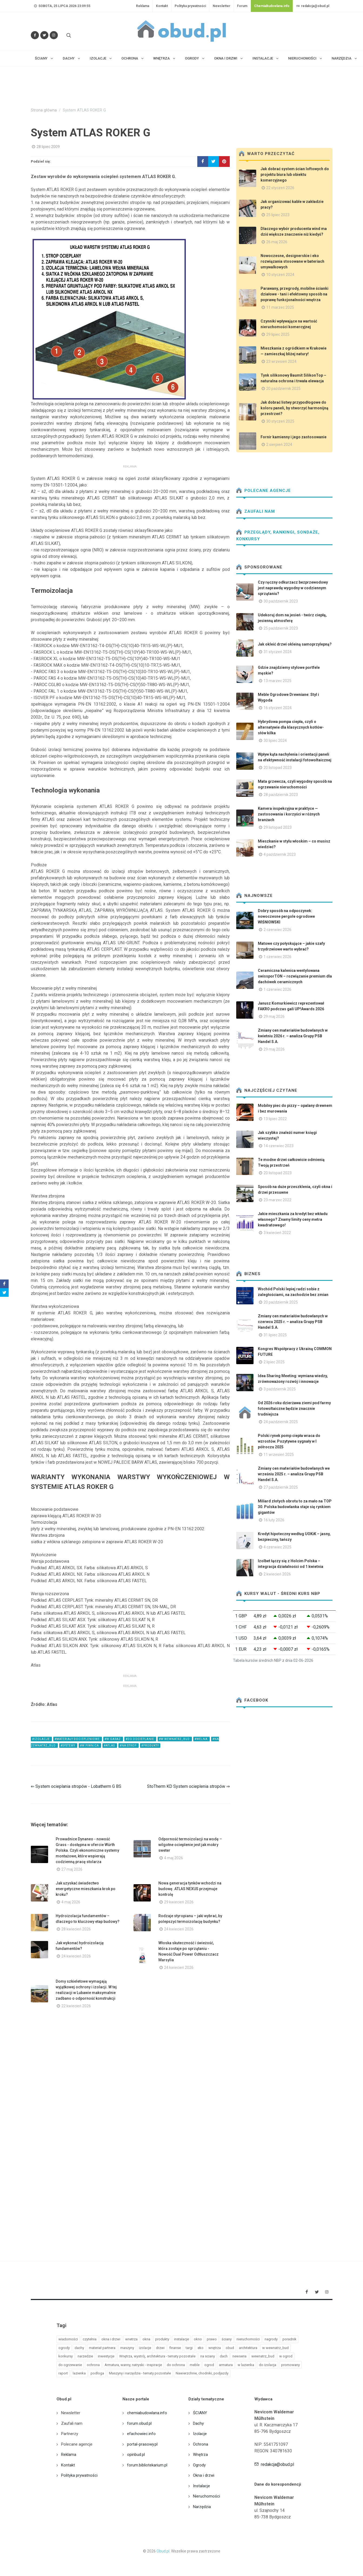 This screenshot has width=363, height=2576. Describe the element at coordinates (133, 2365) in the screenshot. I see `Armatura, wanny, natryski - inspiracje` at that location.